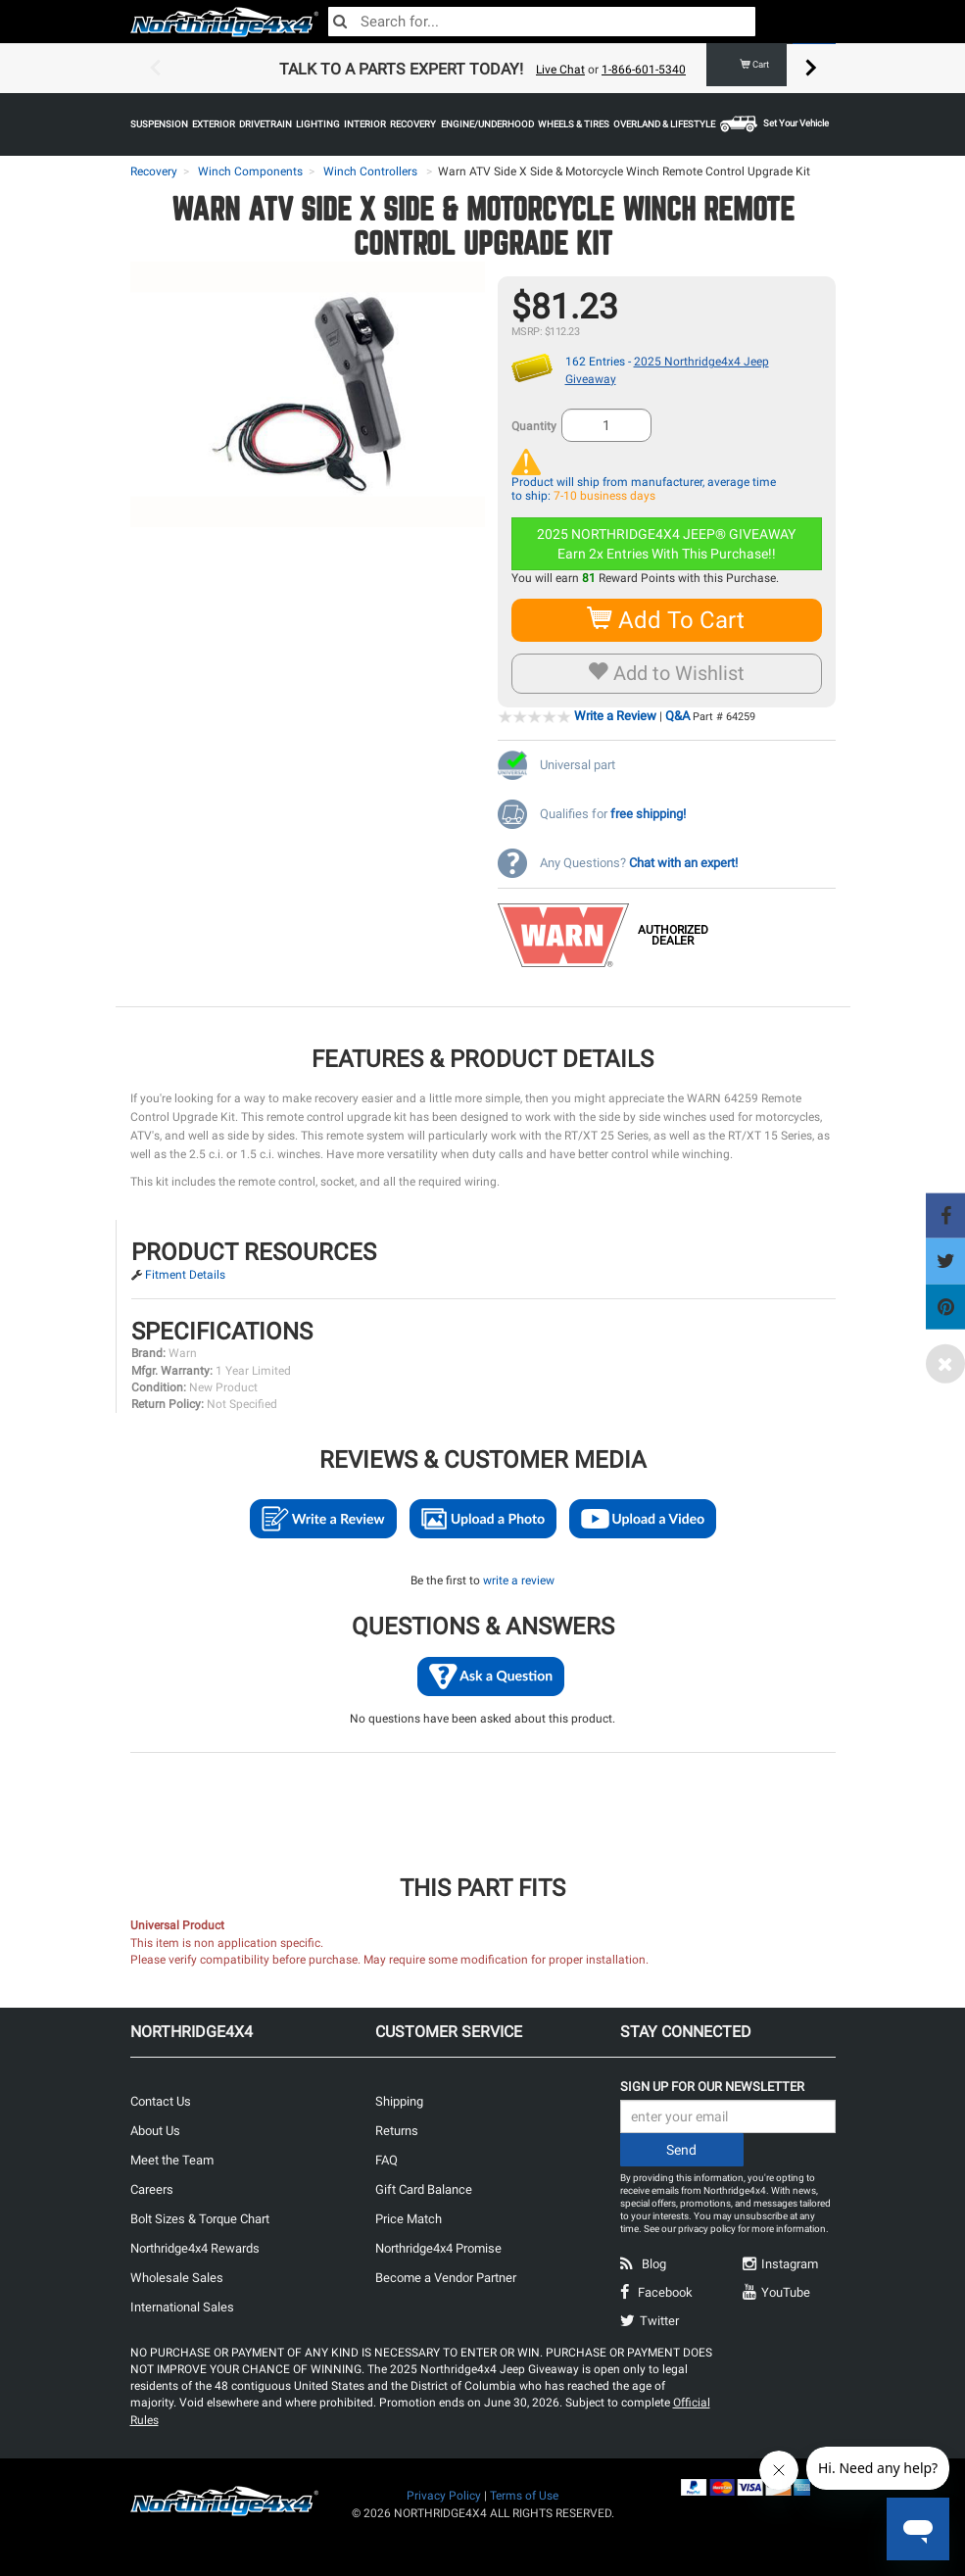  Describe the element at coordinates (172, 2160) in the screenshot. I see `Meet the Team` at that location.